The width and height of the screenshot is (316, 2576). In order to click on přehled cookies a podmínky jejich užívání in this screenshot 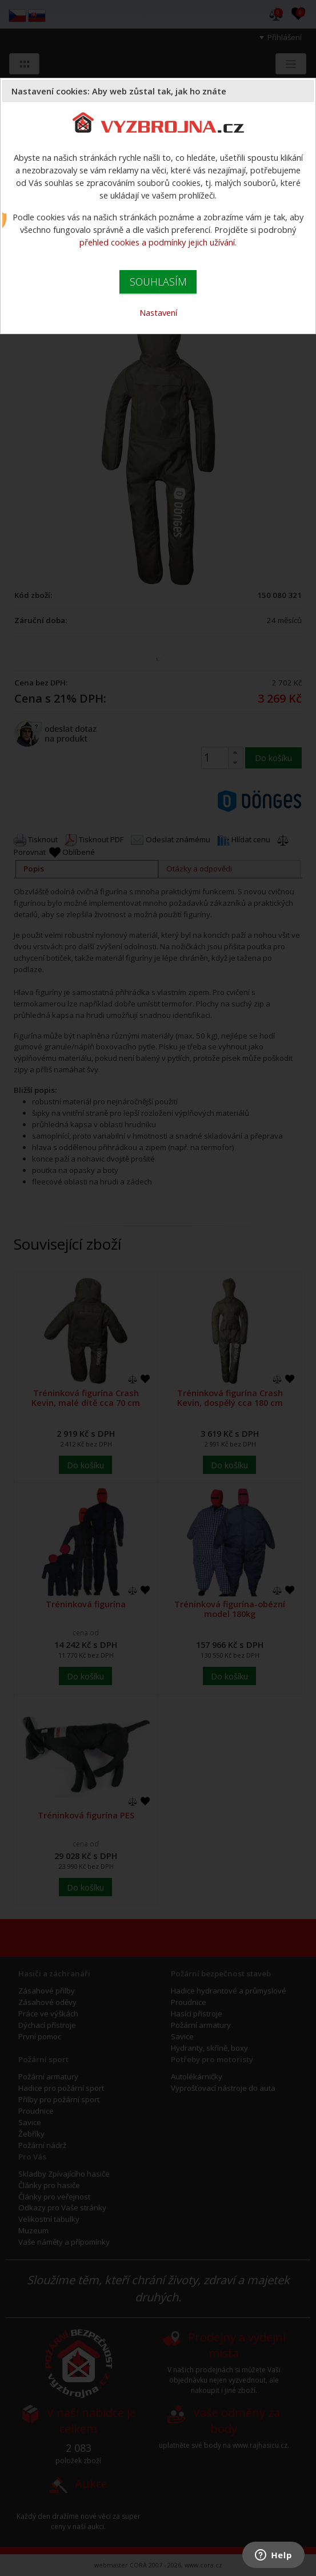, I will do `click(157, 242)`.